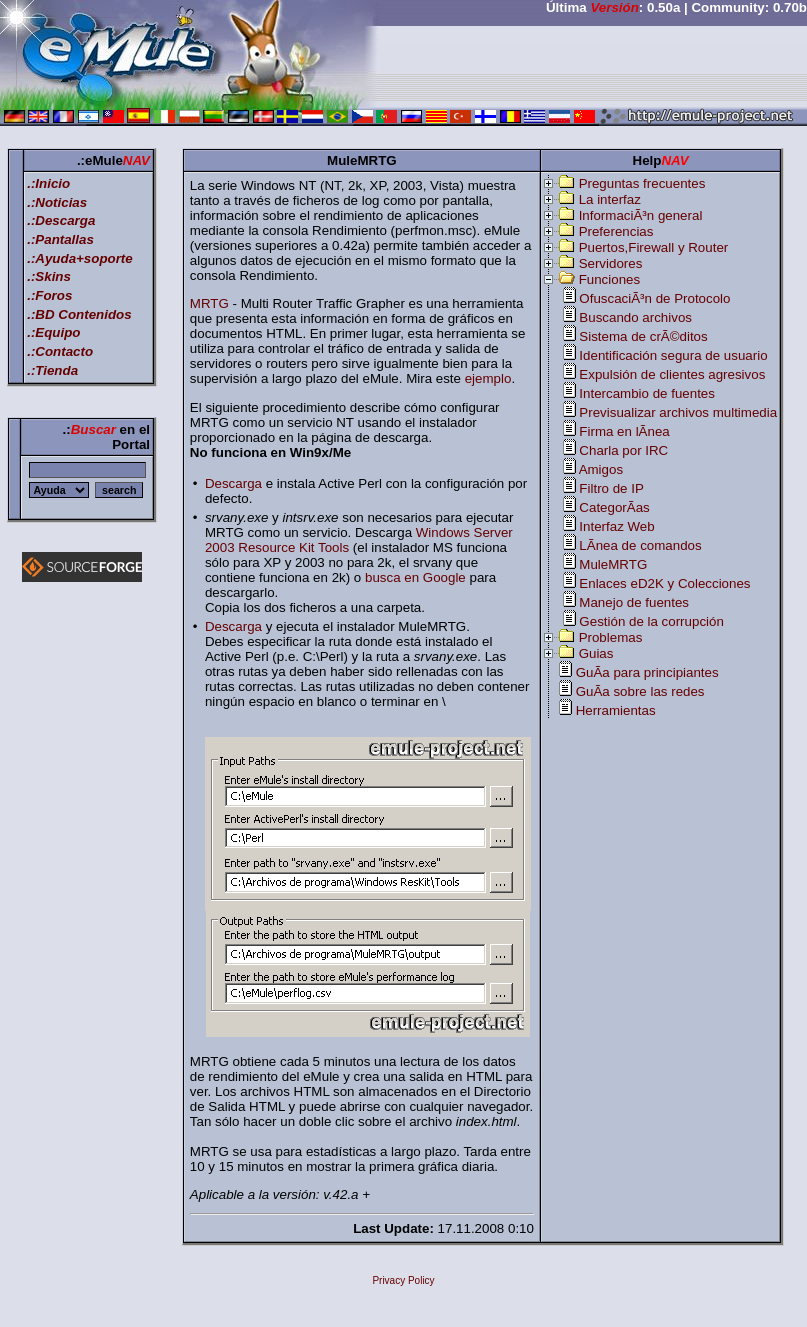 The height and width of the screenshot is (1327, 807). What do you see at coordinates (647, 393) in the screenshot?
I see `Intercambio de fuentes` at bounding box center [647, 393].